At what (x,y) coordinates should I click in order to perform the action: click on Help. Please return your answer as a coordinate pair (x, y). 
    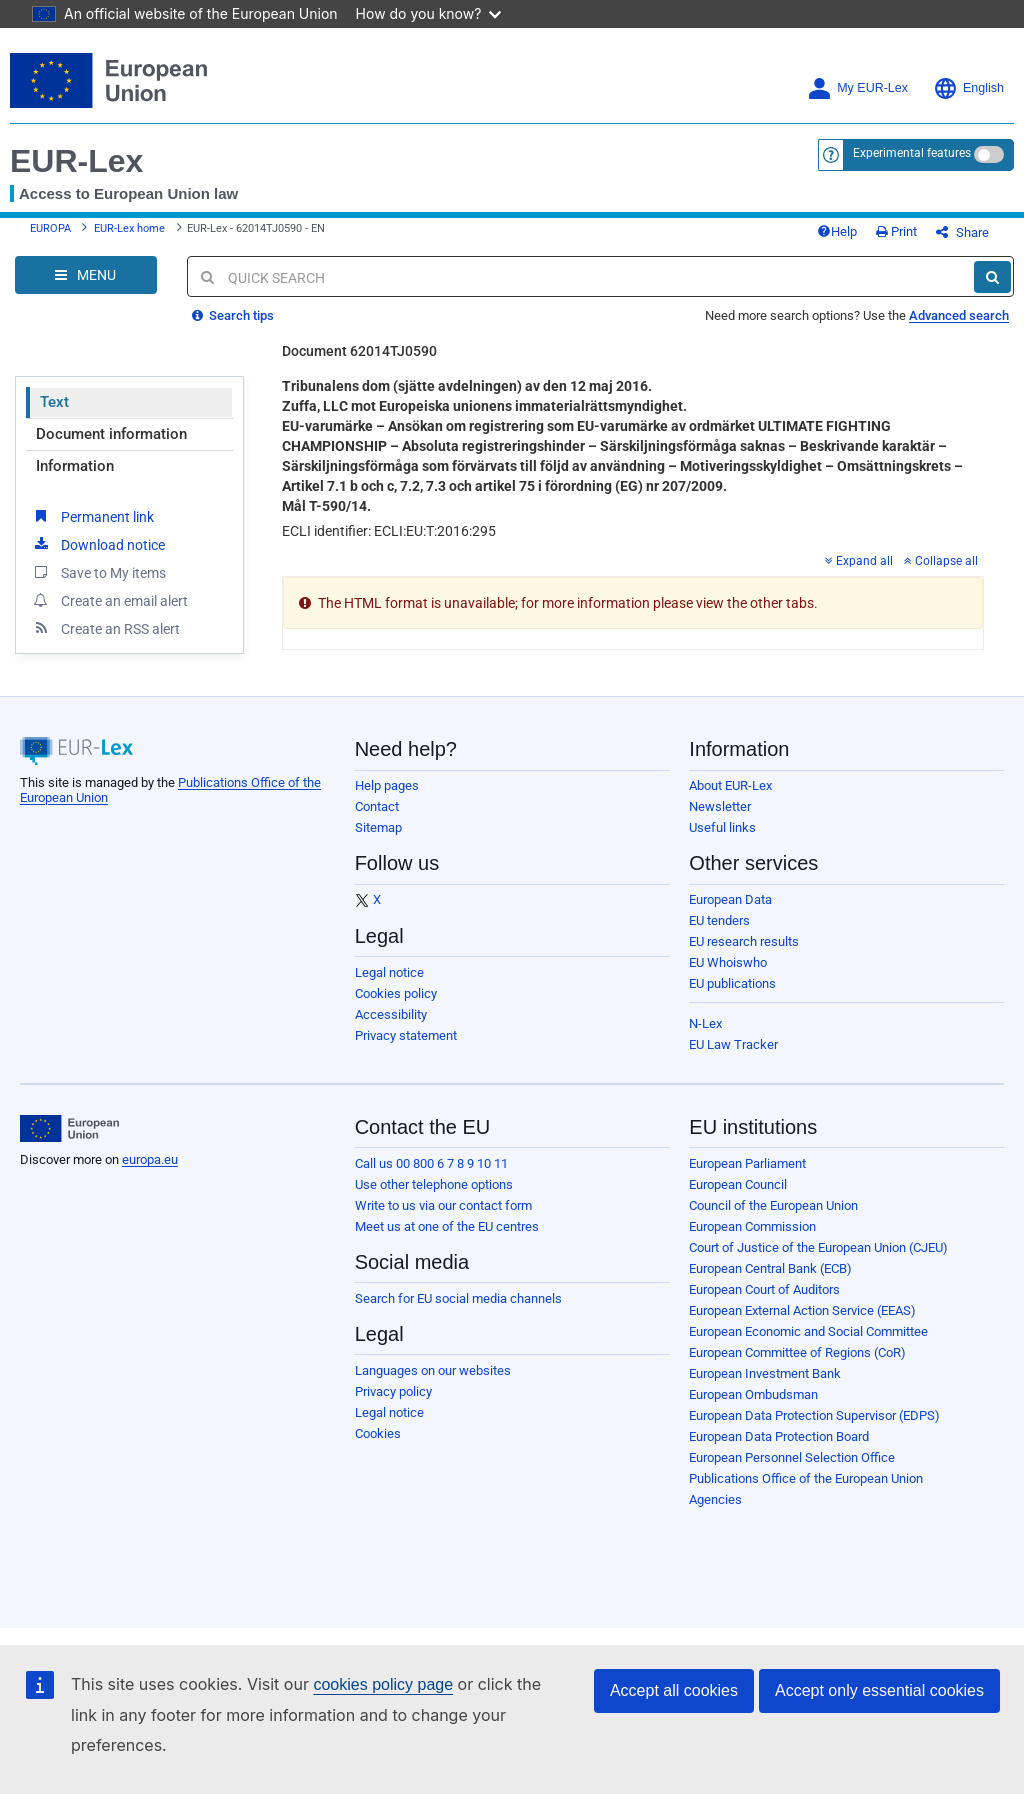
    Looking at the image, I should click on (837, 231).